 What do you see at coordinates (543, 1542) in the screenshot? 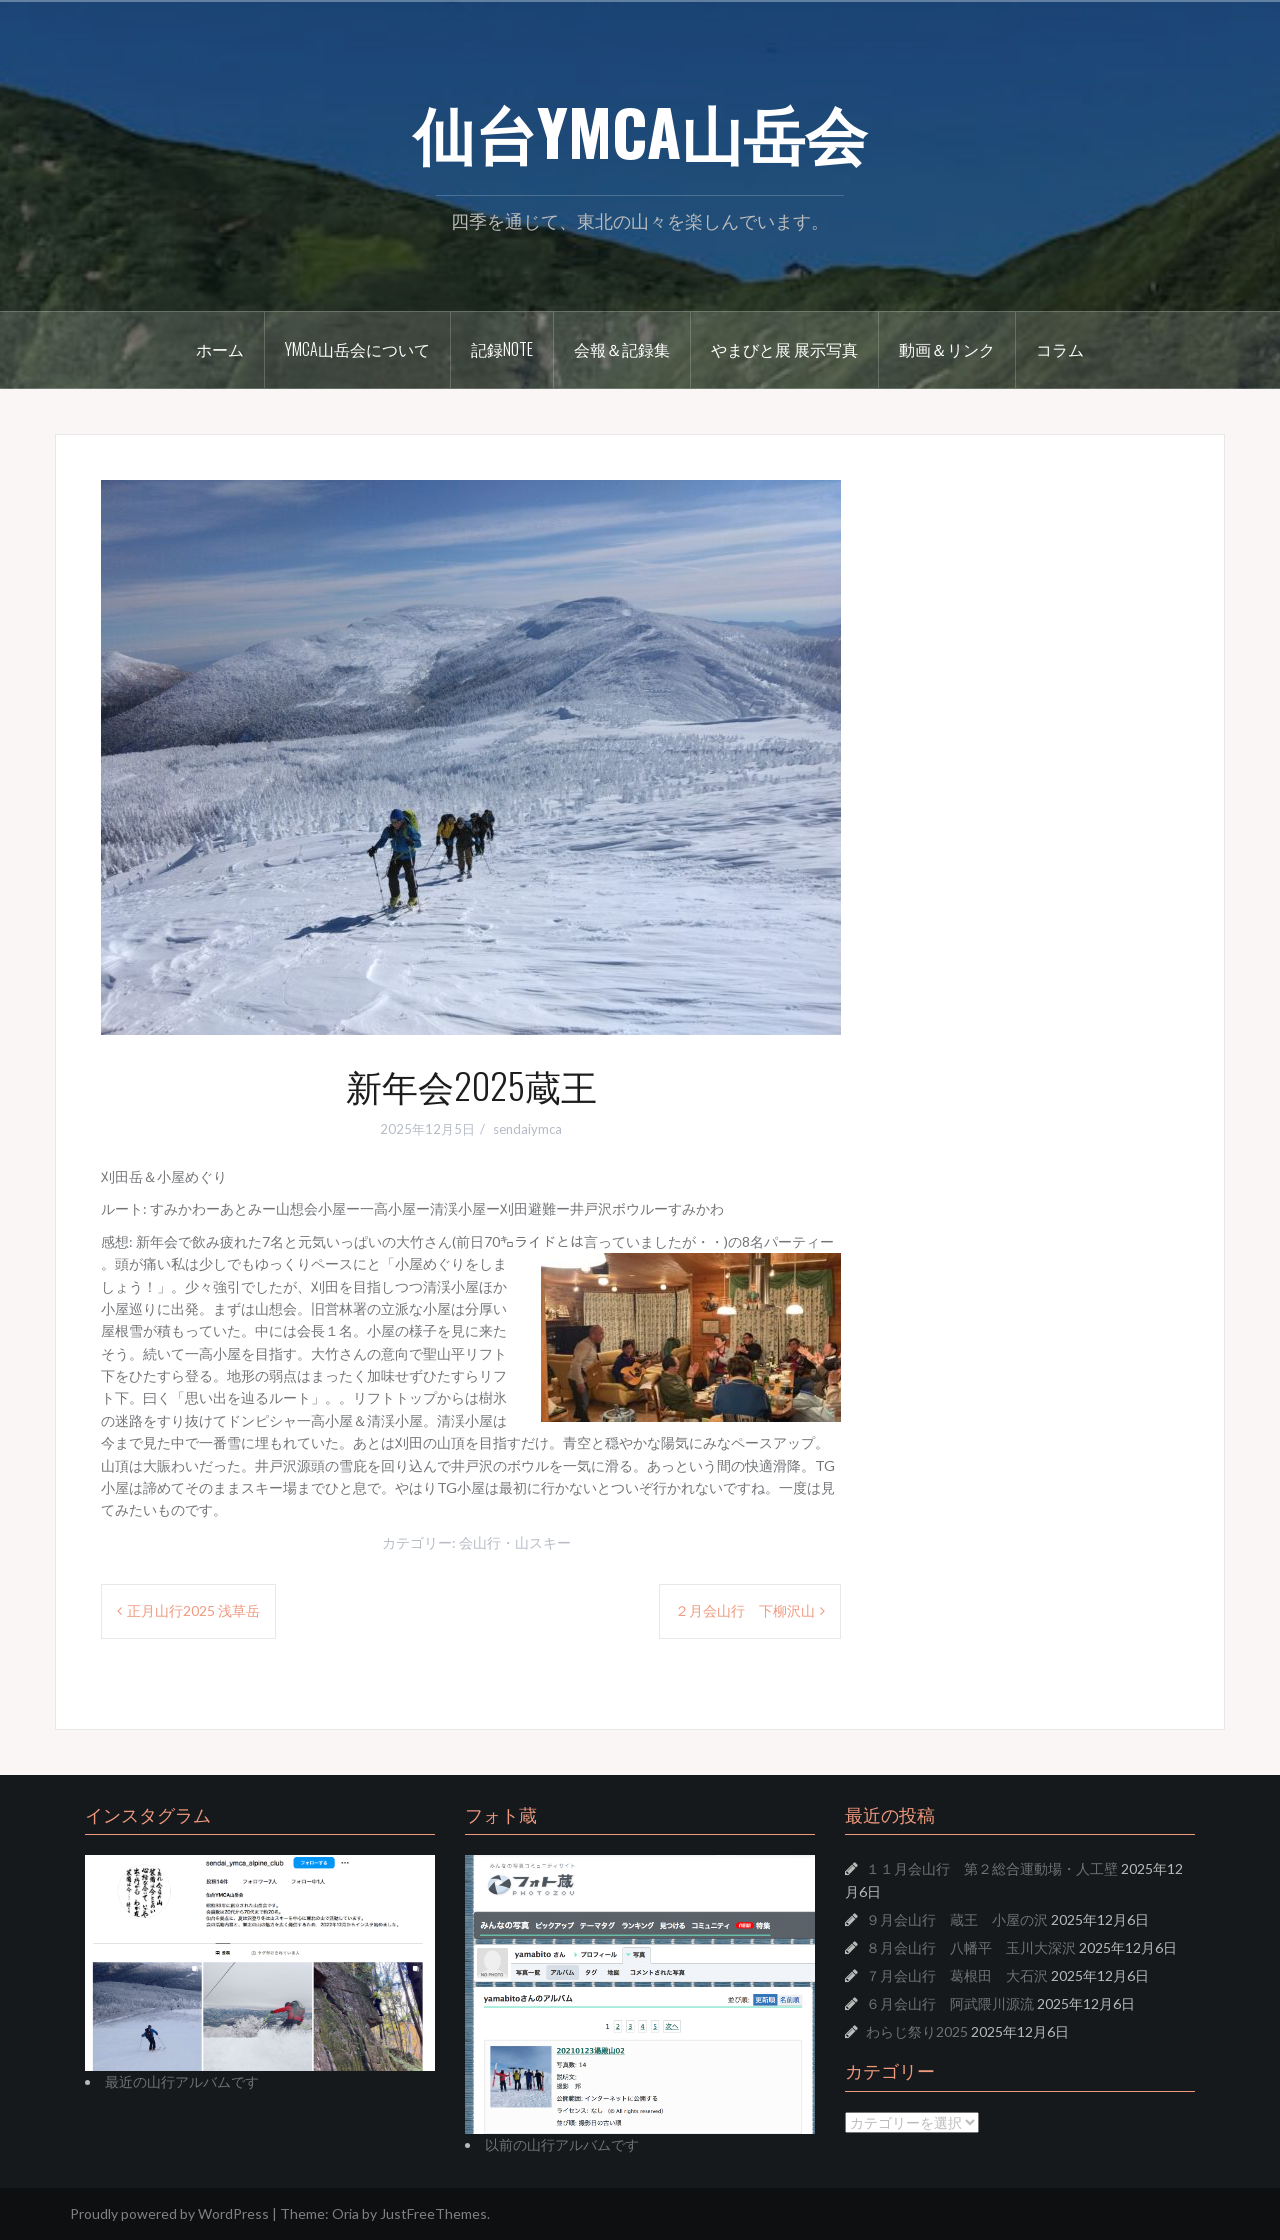
I see `山スキー` at bounding box center [543, 1542].